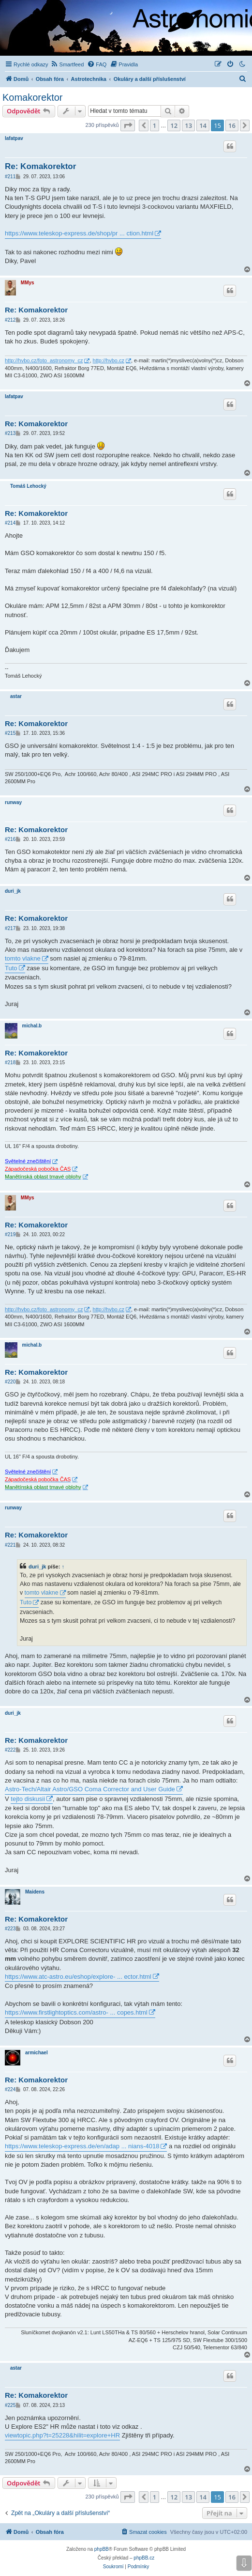  Describe the element at coordinates (10, 928) in the screenshot. I see `#217` at that location.